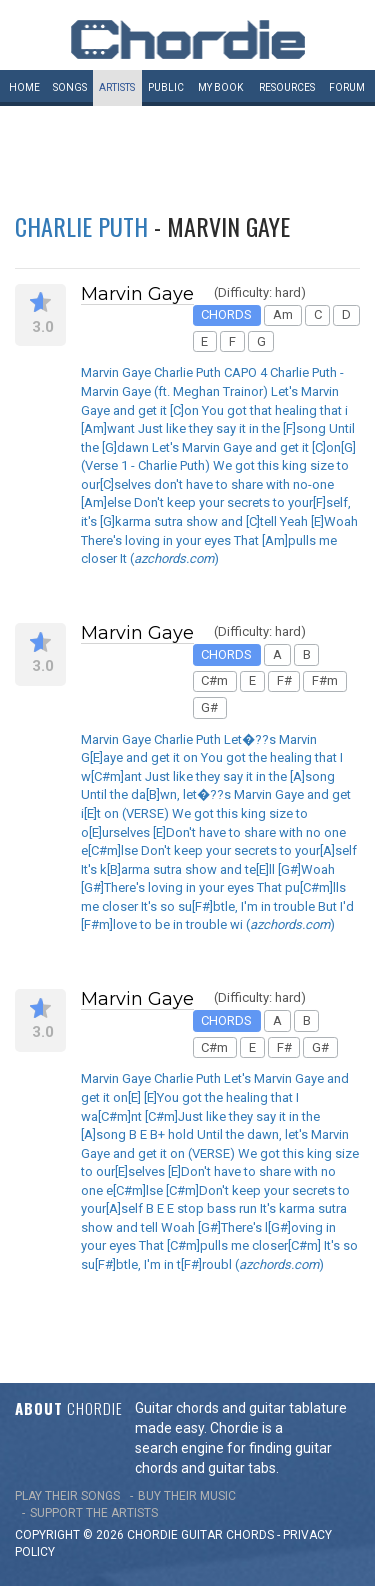  What do you see at coordinates (250, 1535) in the screenshot?
I see `chords` at bounding box center [250, 1535].